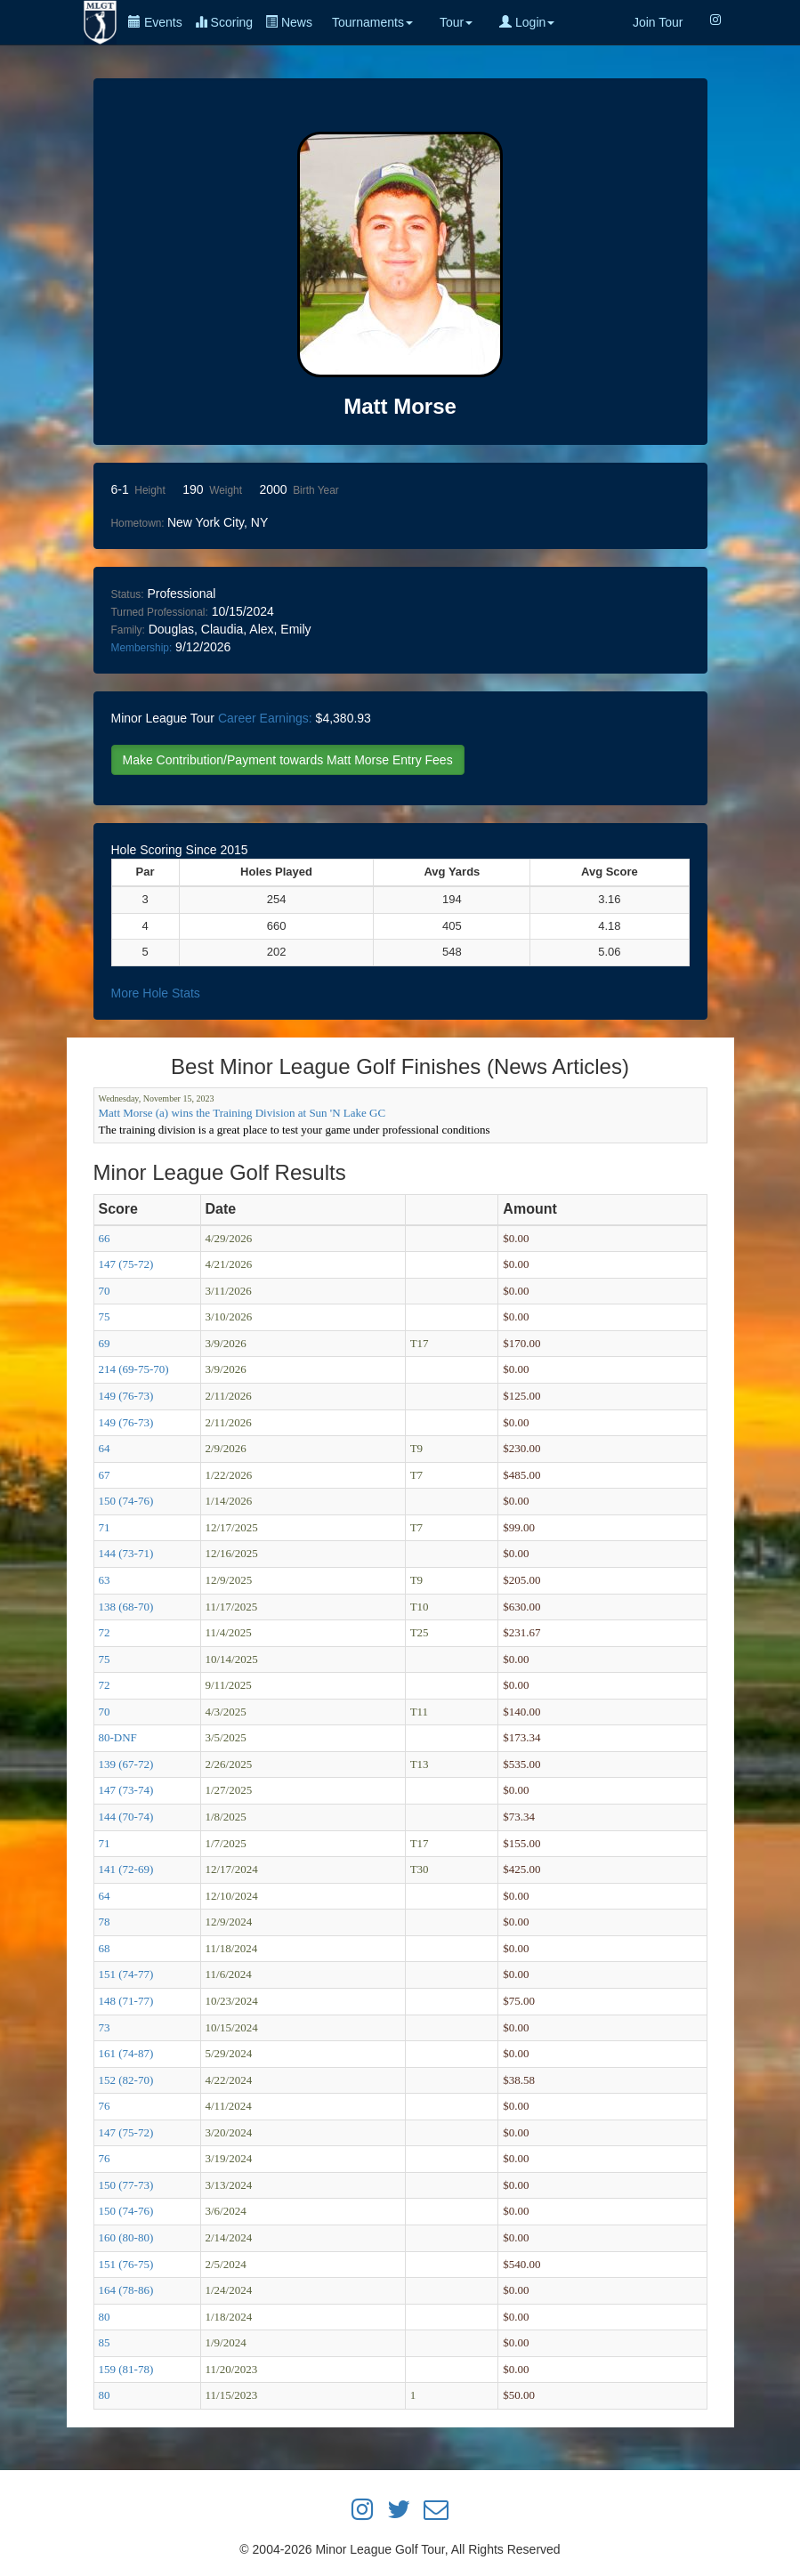 The height and width of the screenshot is (2576, 800). I want to click on 152 (82-70), so click(126, 2080).